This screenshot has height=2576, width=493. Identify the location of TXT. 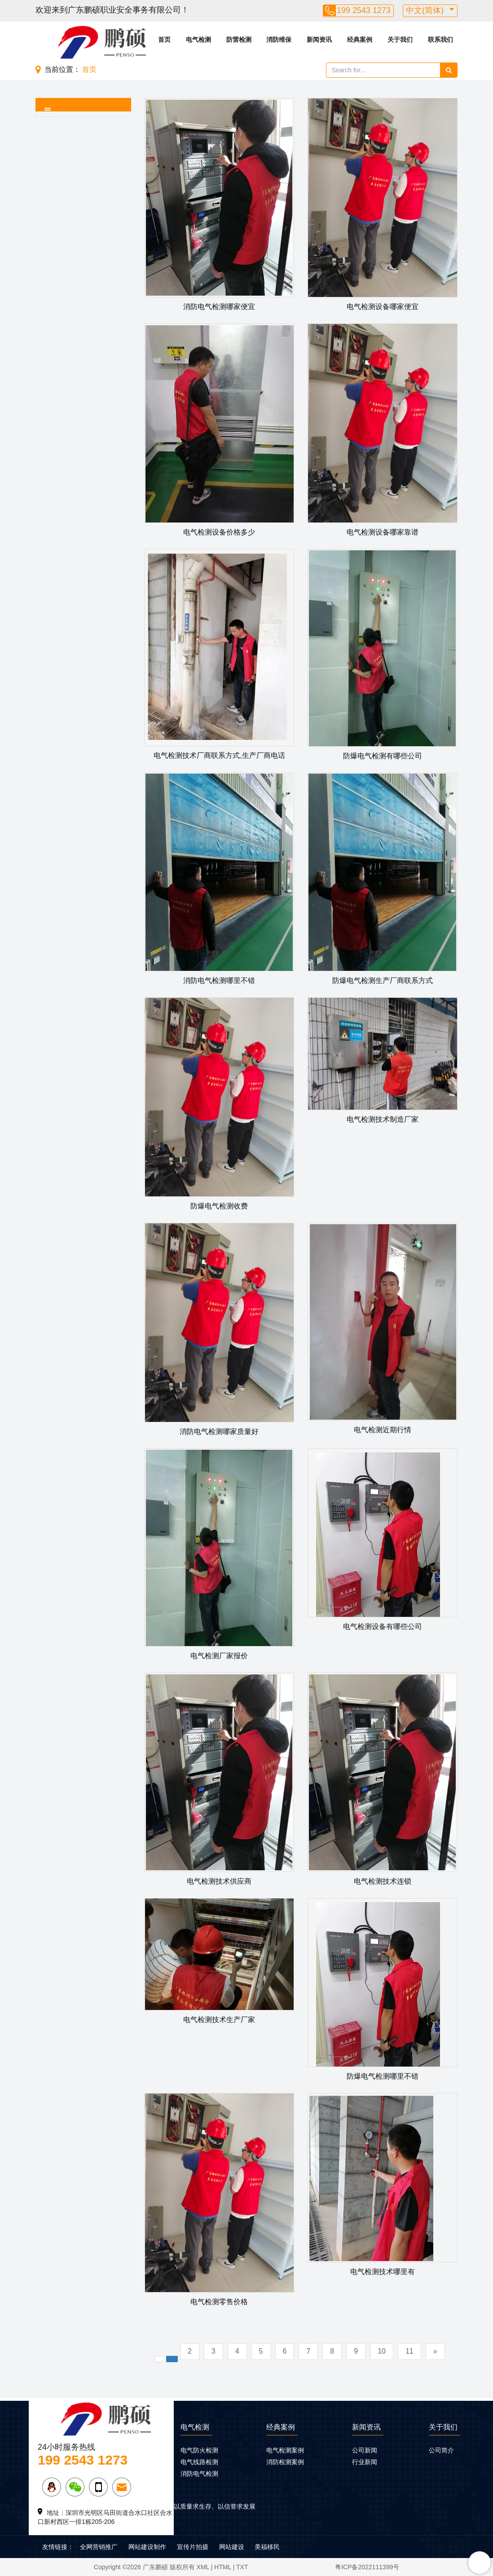
(242, 2567).